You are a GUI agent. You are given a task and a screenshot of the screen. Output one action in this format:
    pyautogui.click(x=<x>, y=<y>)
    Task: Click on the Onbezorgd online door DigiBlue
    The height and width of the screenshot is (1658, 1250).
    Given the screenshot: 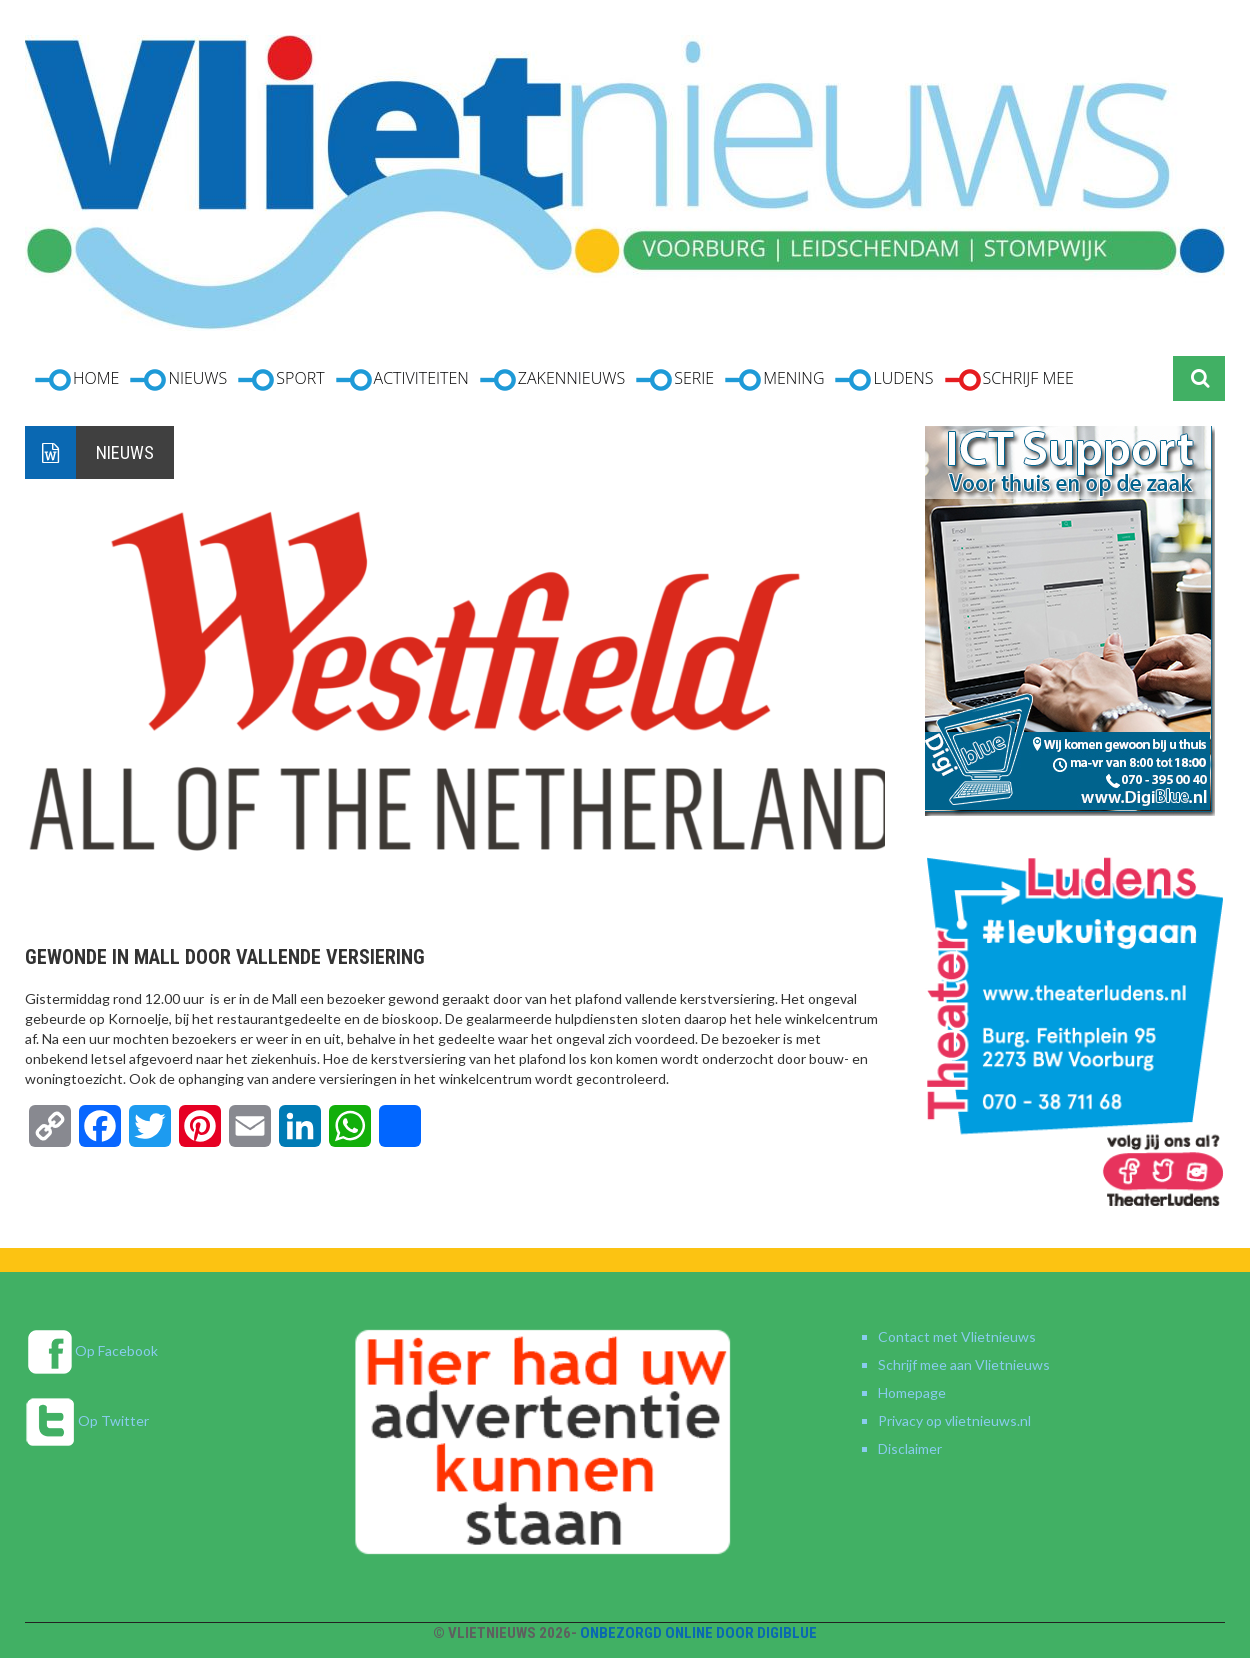 What is the action you would take?
    pyautogui.click(x=698, y=1633)
    